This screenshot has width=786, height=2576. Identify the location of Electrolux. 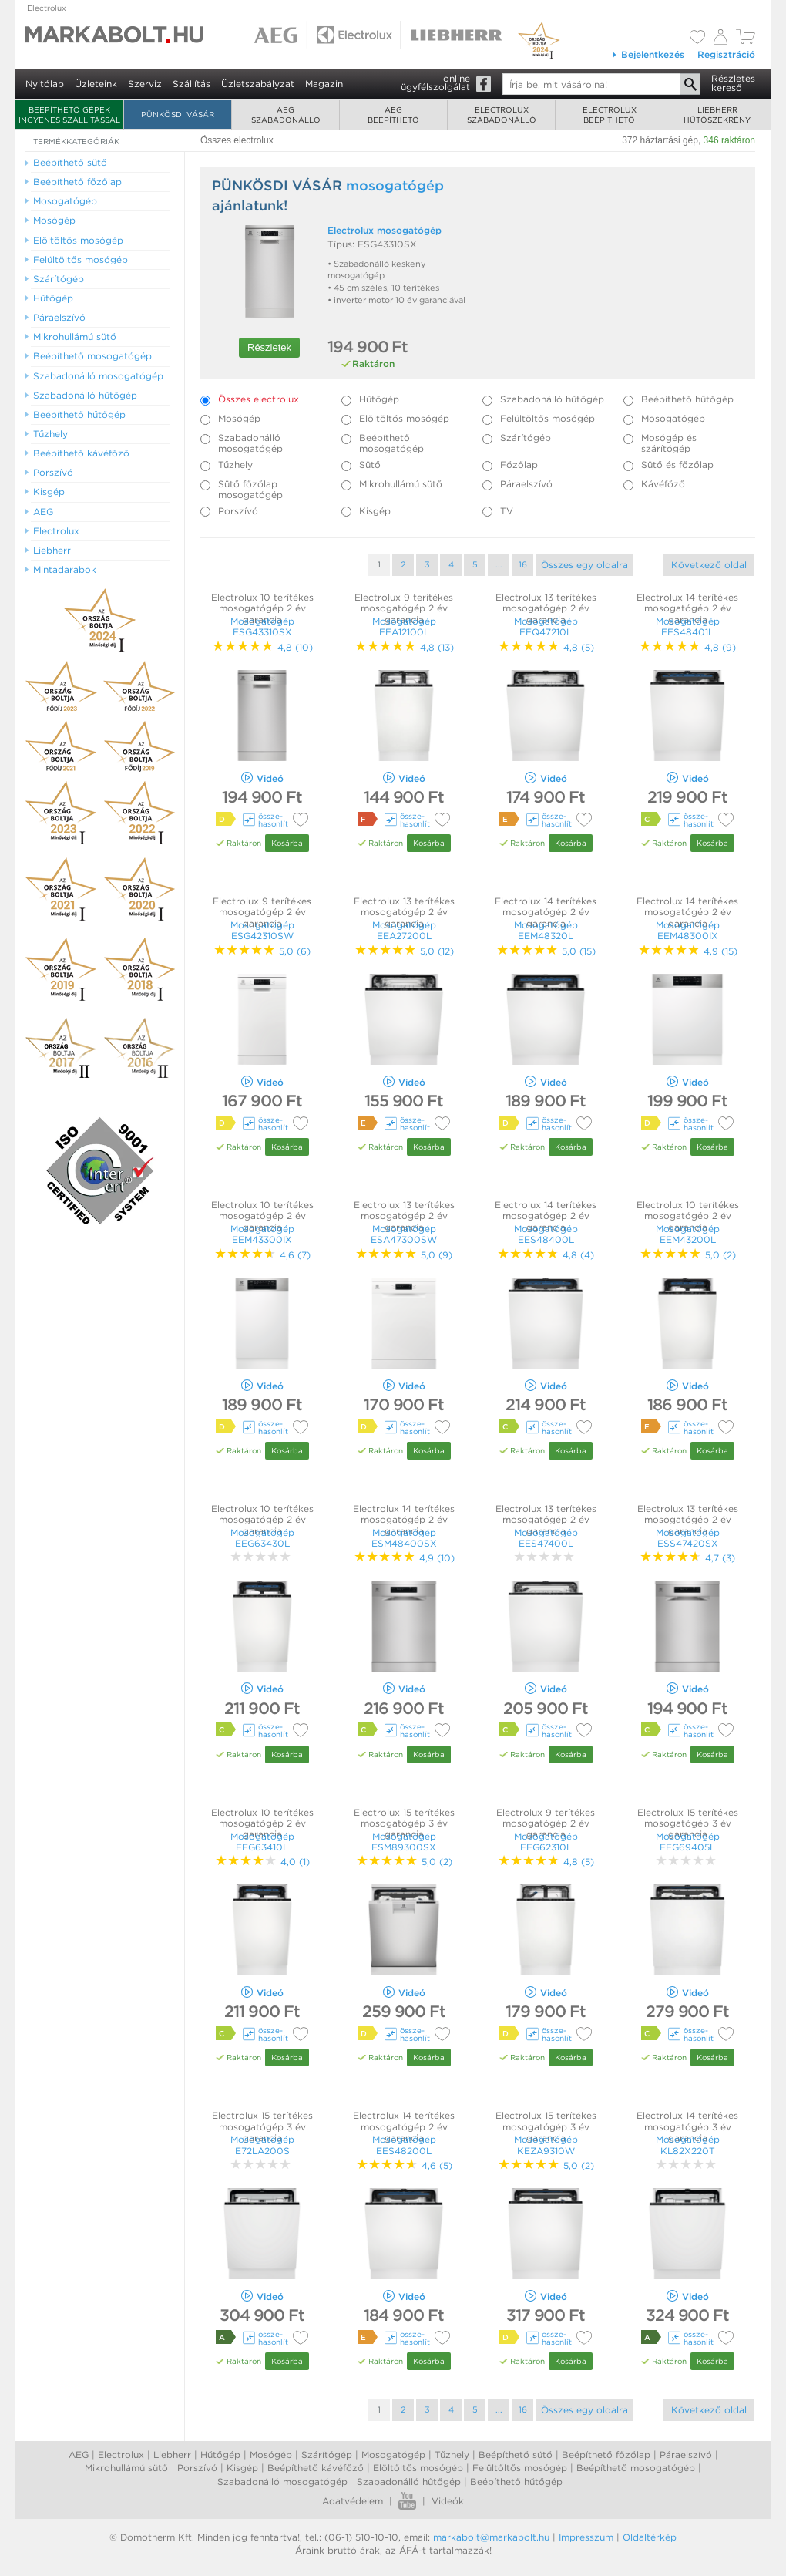
(46, 7).